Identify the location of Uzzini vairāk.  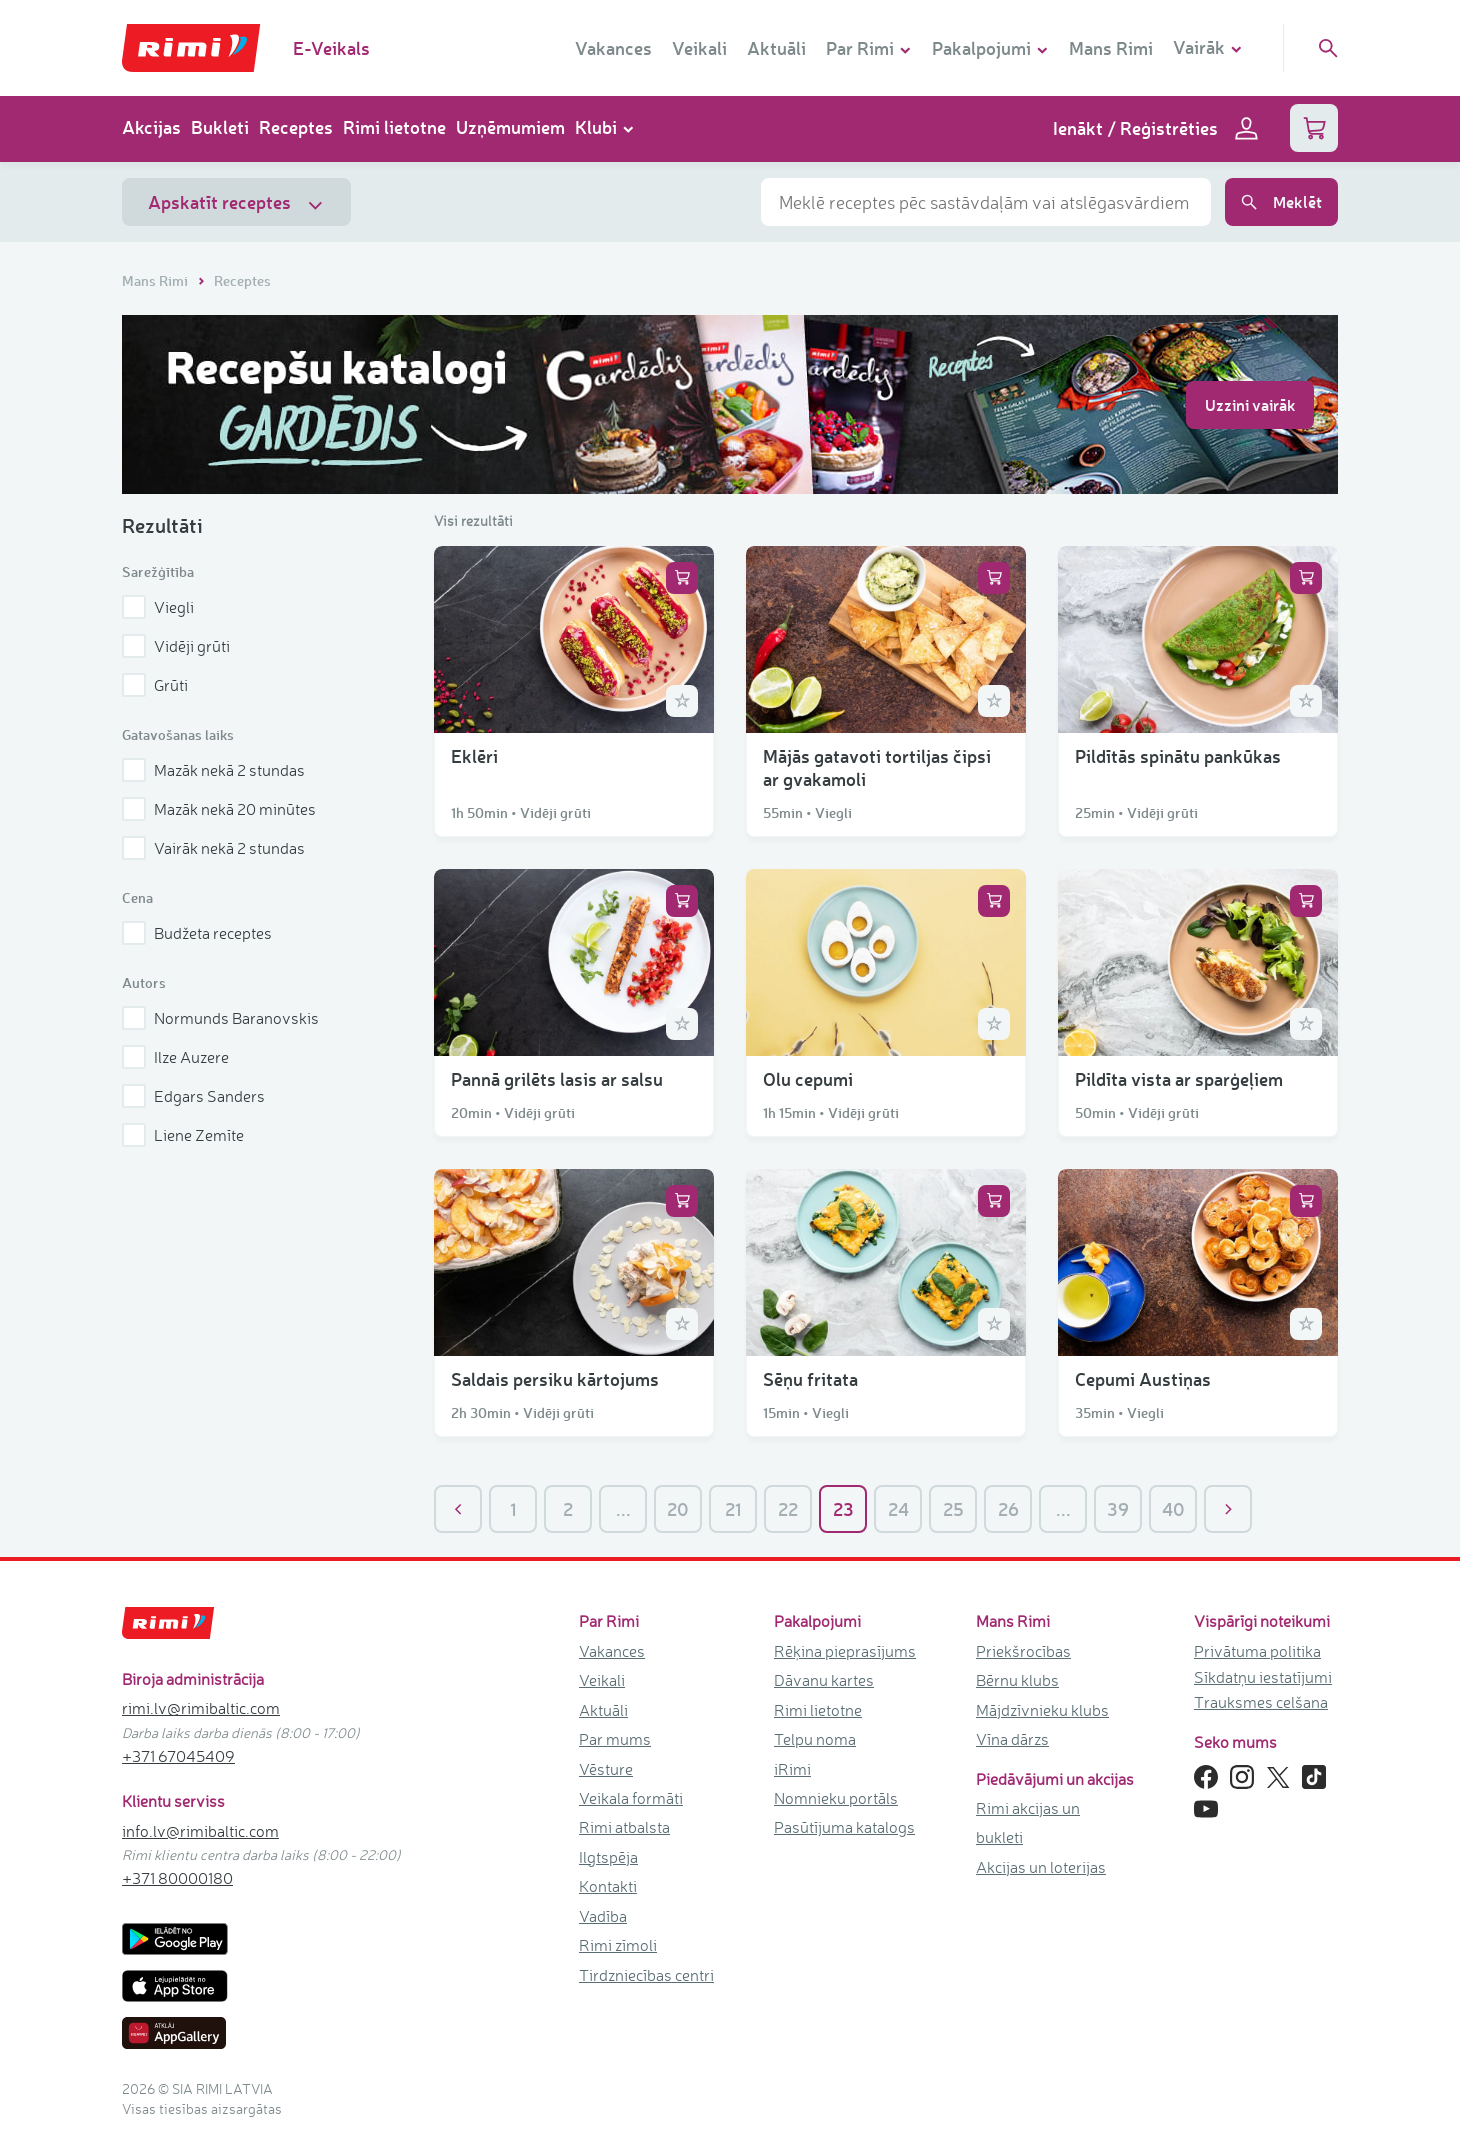
(1250, 404).